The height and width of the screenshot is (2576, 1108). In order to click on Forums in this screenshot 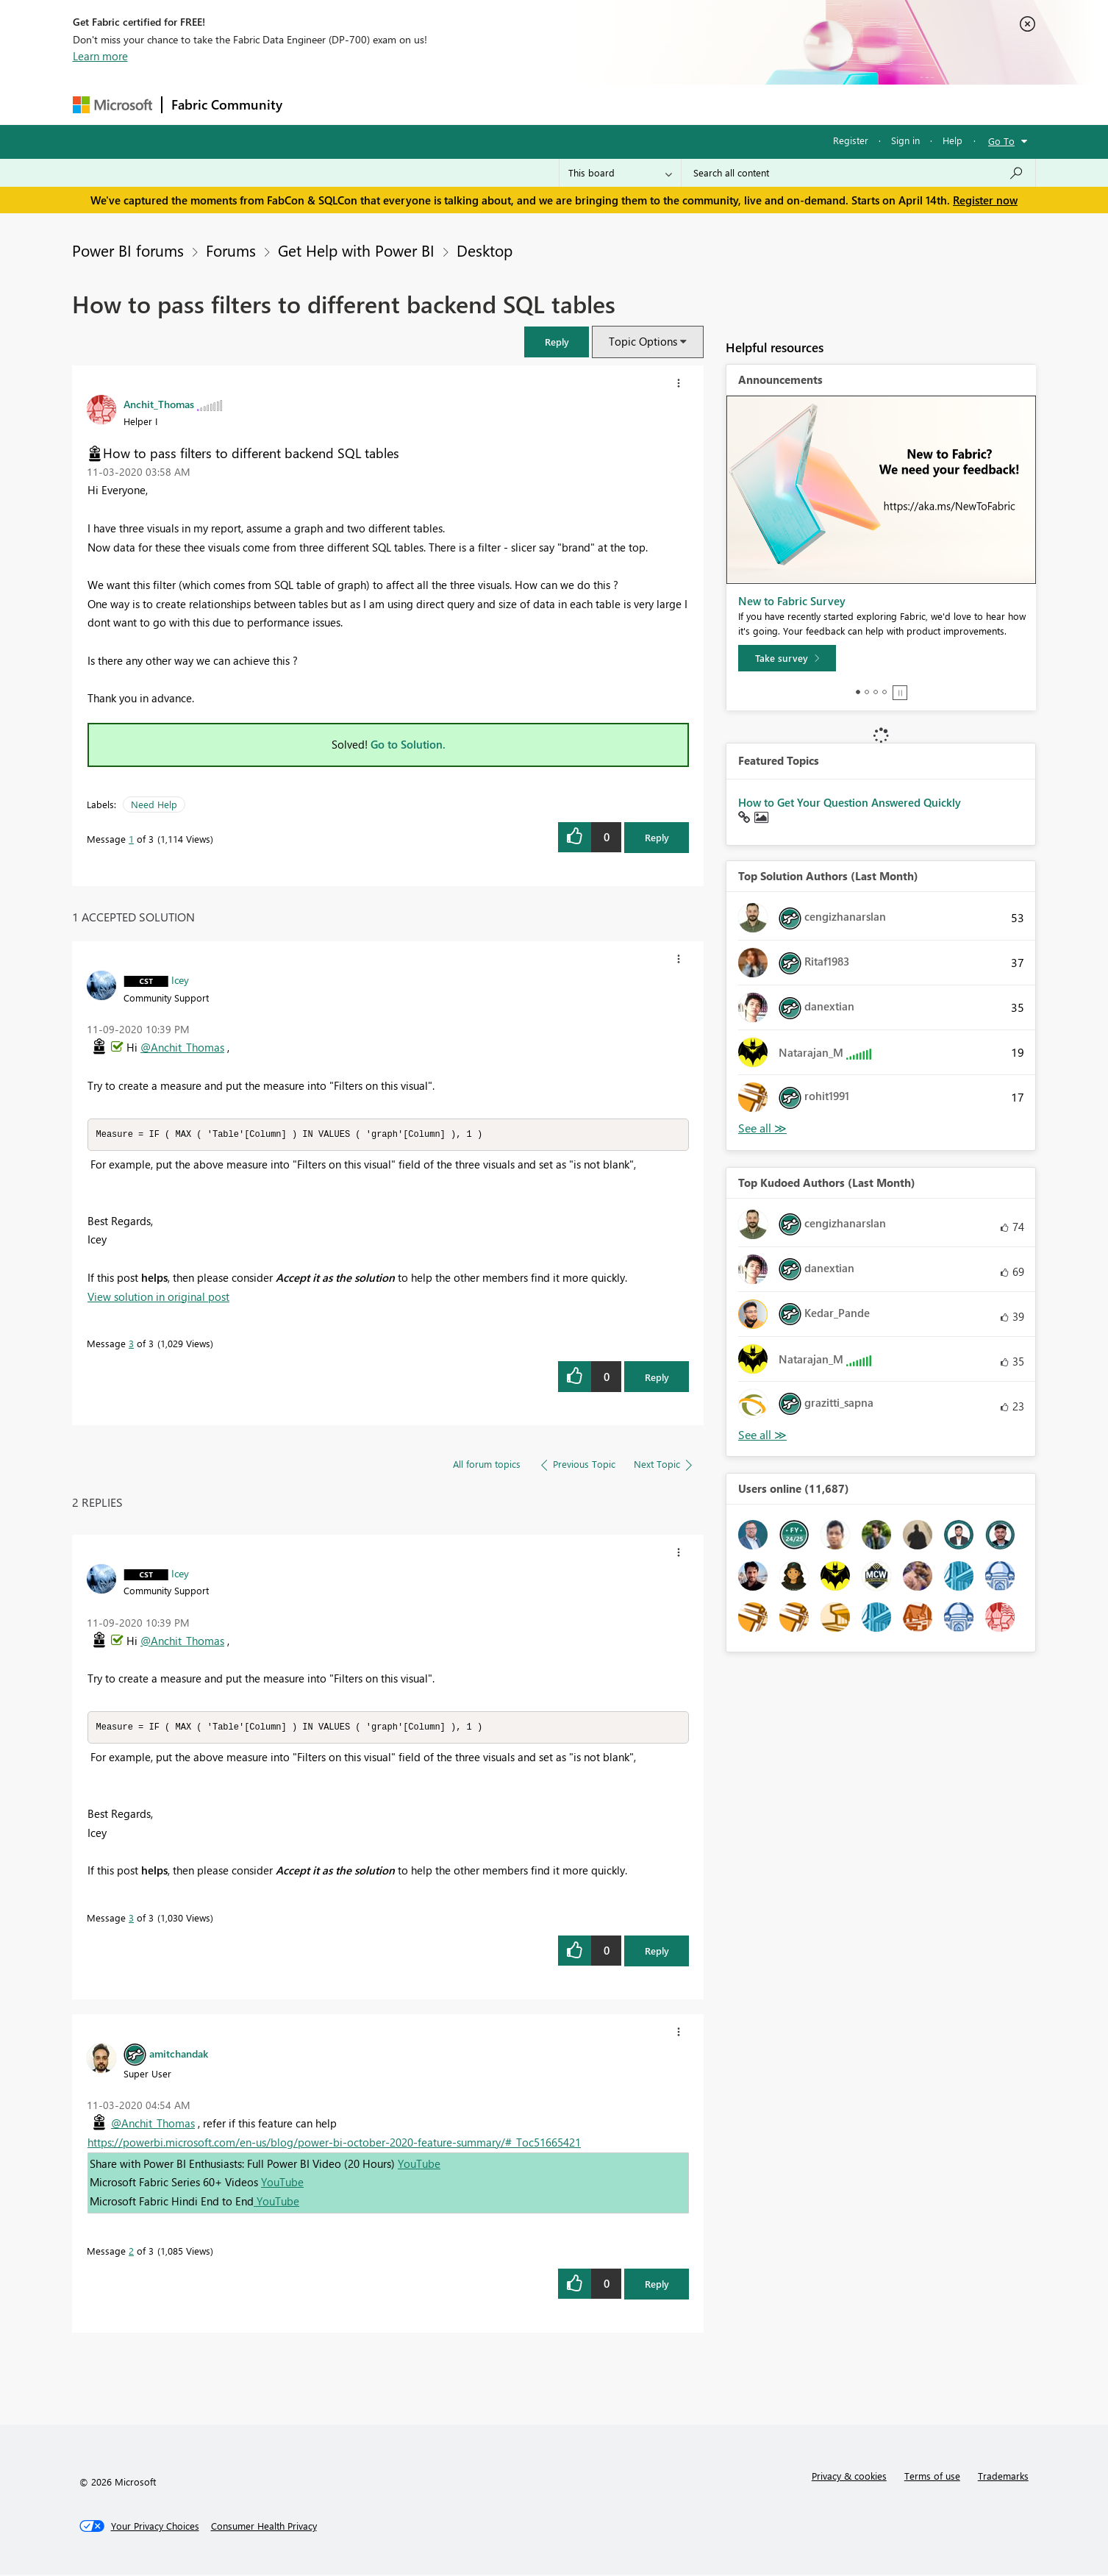, I will do `click(316, 104)`.